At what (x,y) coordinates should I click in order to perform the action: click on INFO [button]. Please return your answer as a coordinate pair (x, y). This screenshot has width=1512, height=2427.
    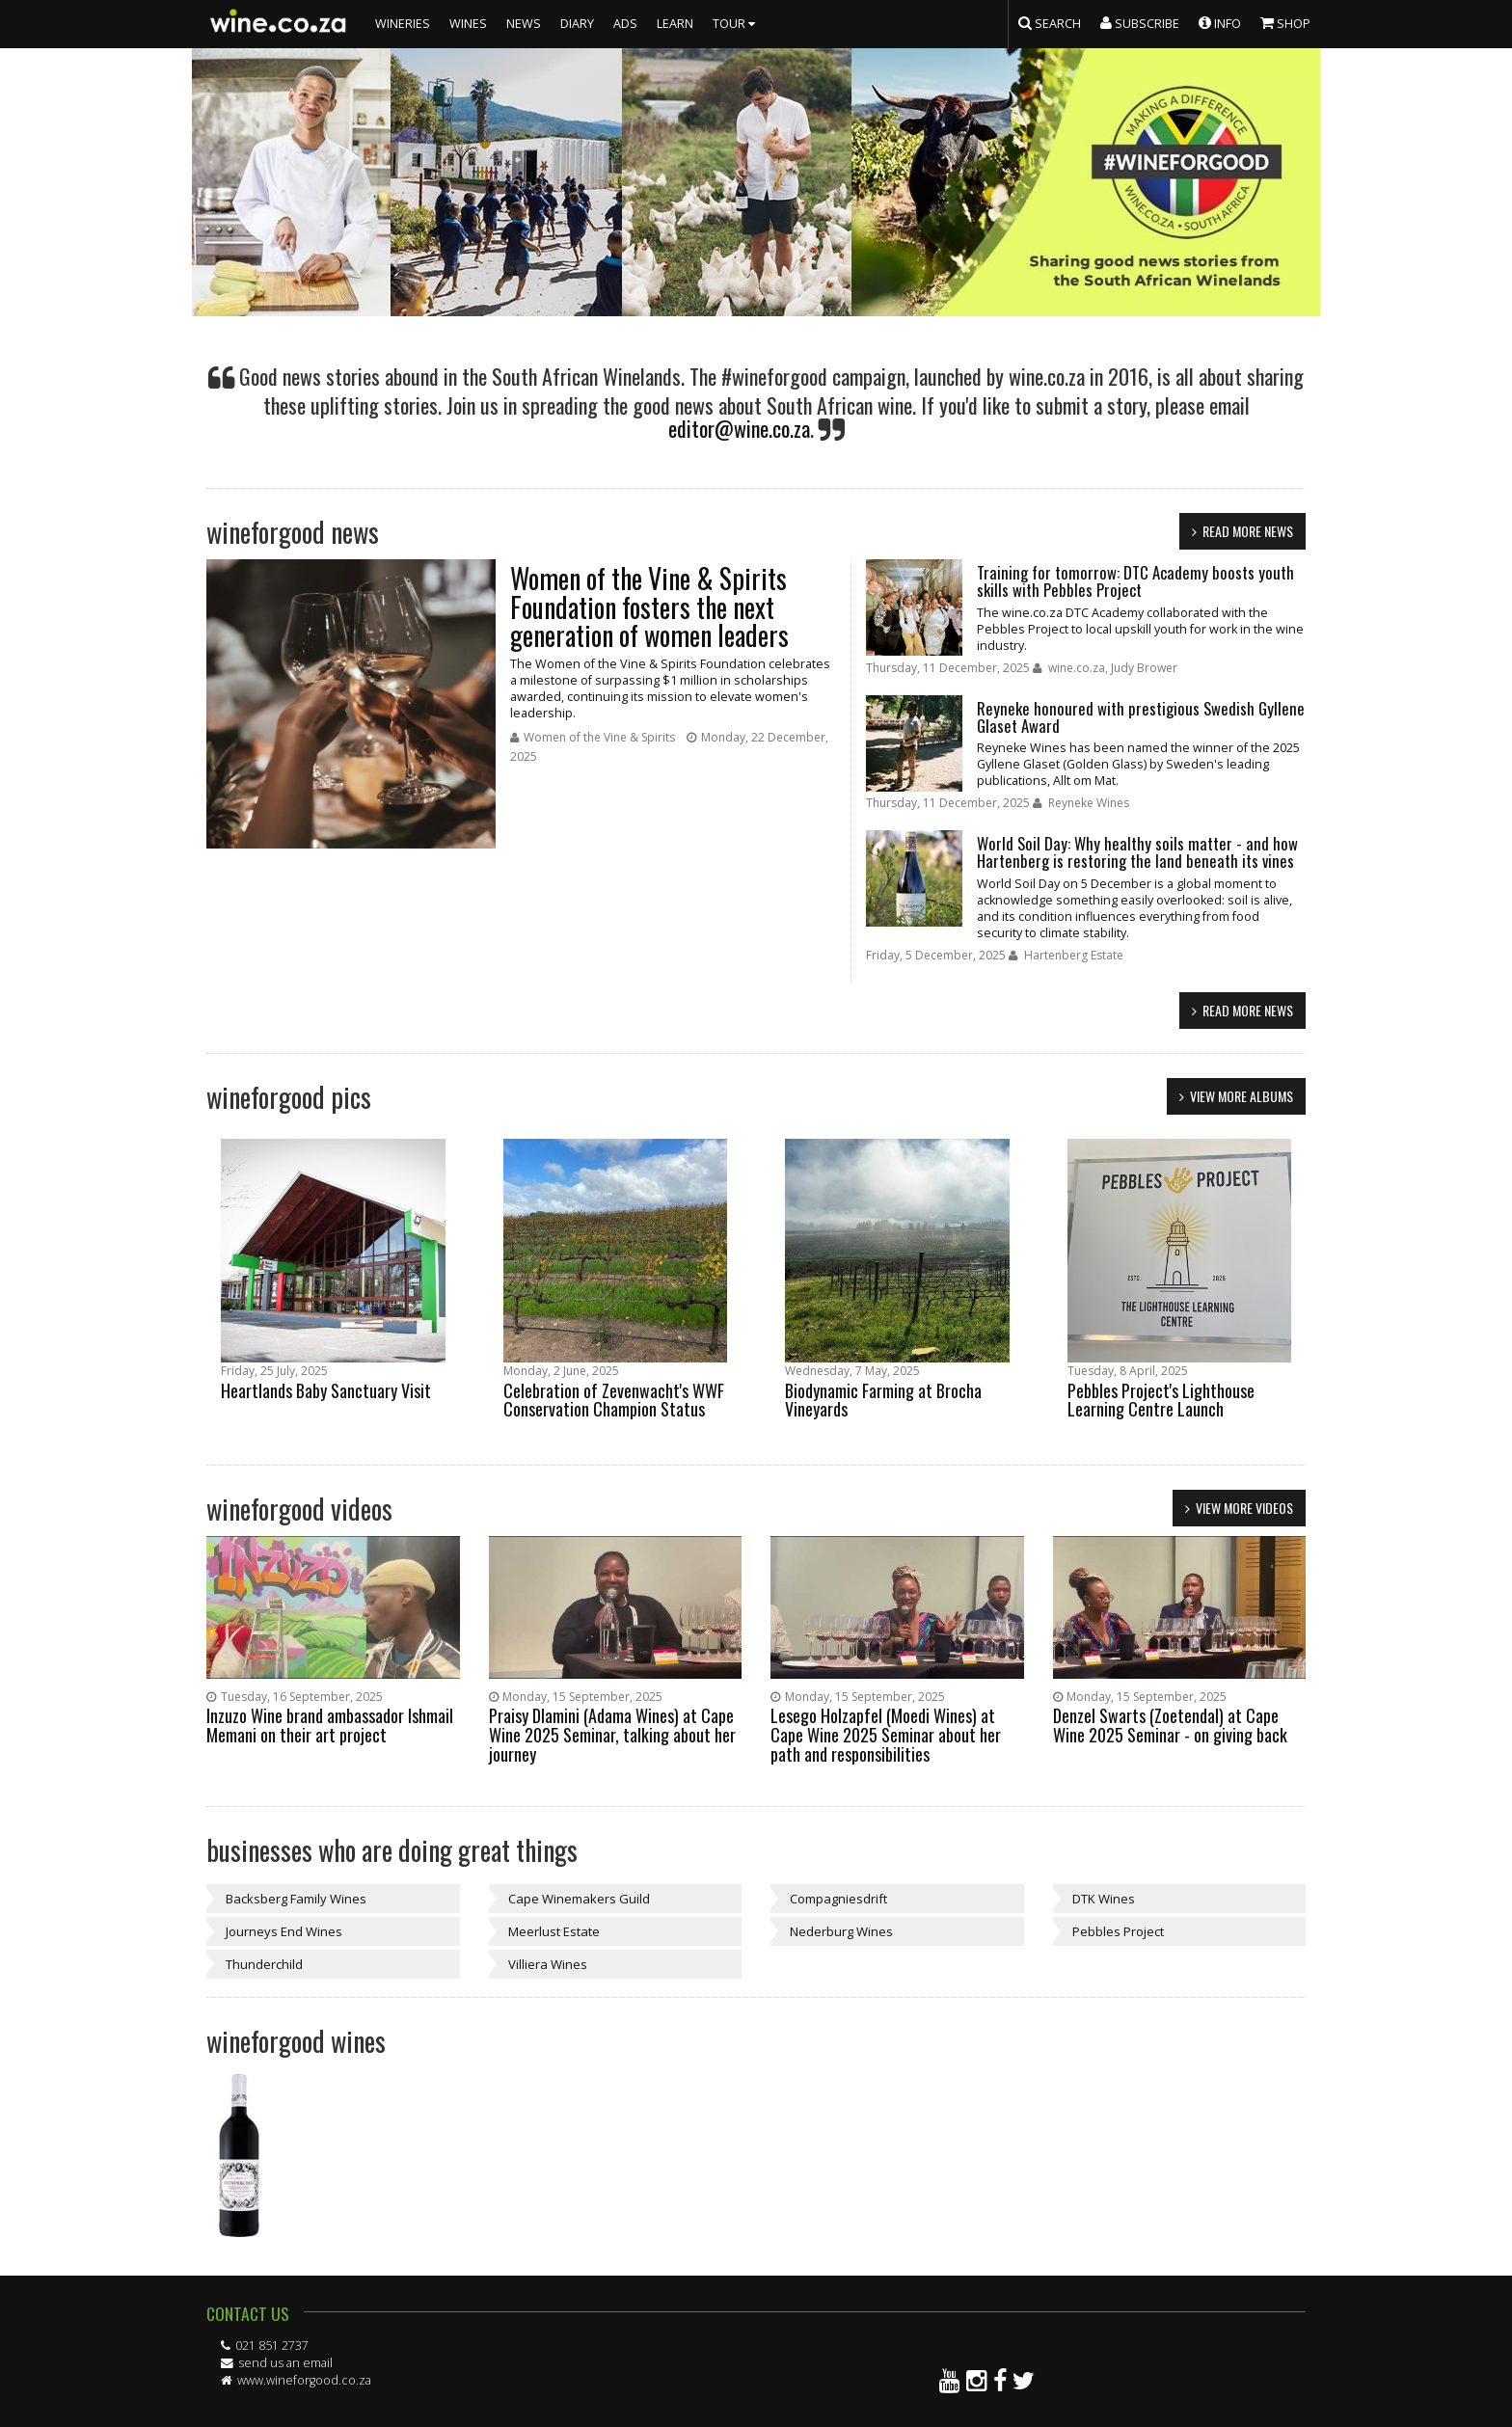
    Looking at the image, I should click on (1220, 22).